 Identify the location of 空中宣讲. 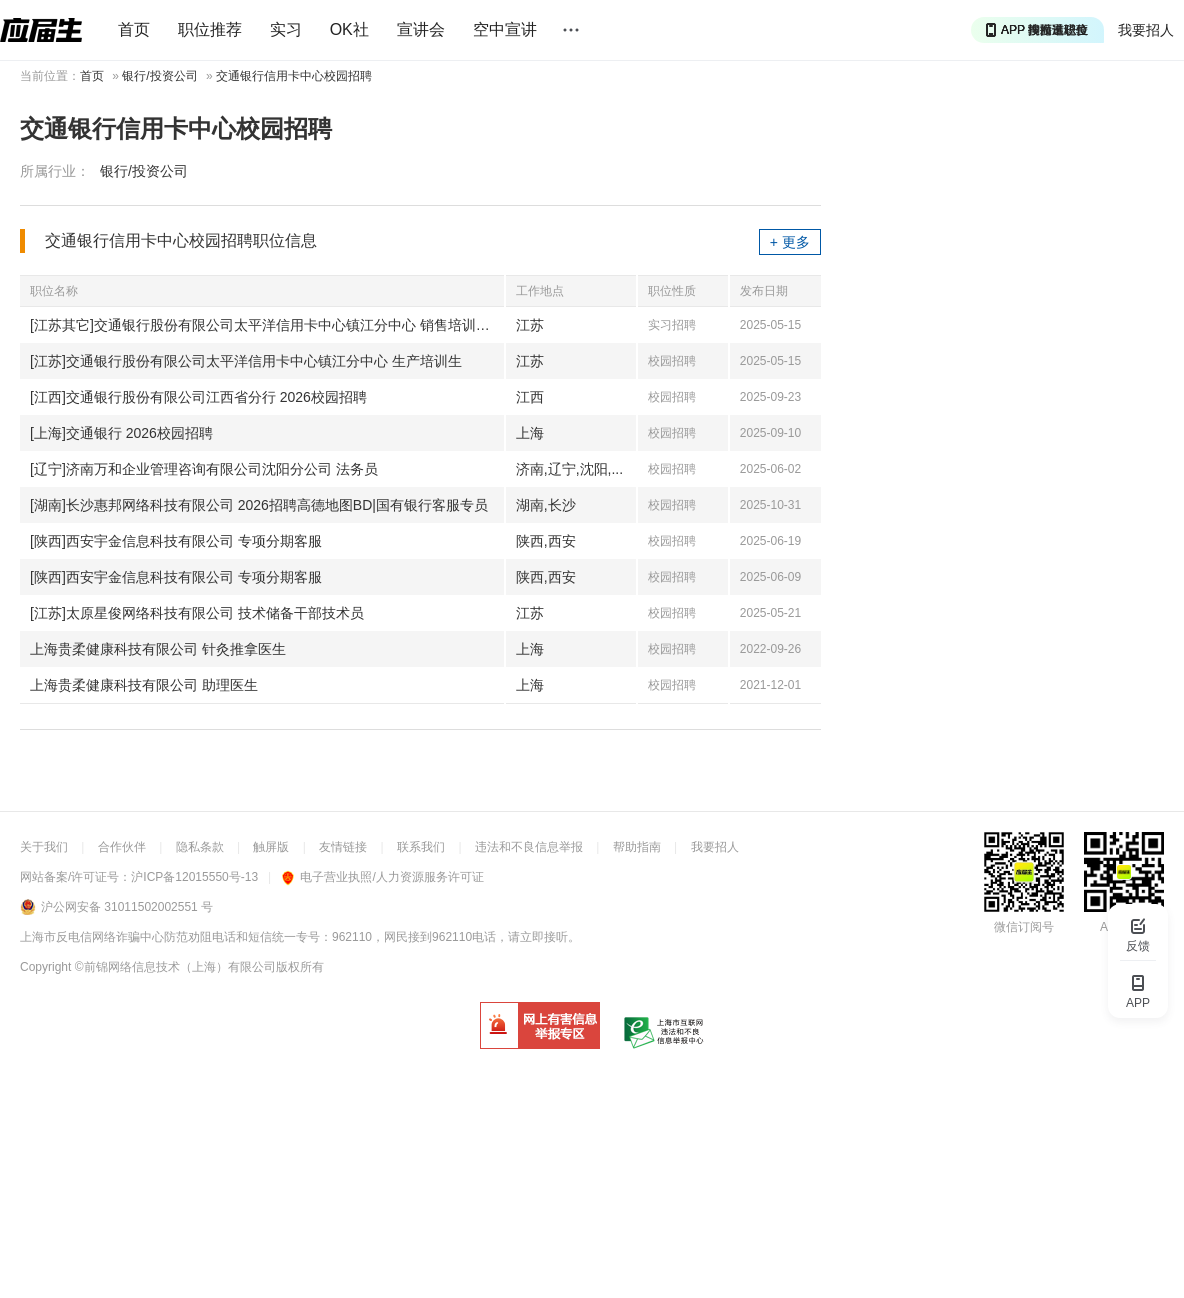
(505, 29).